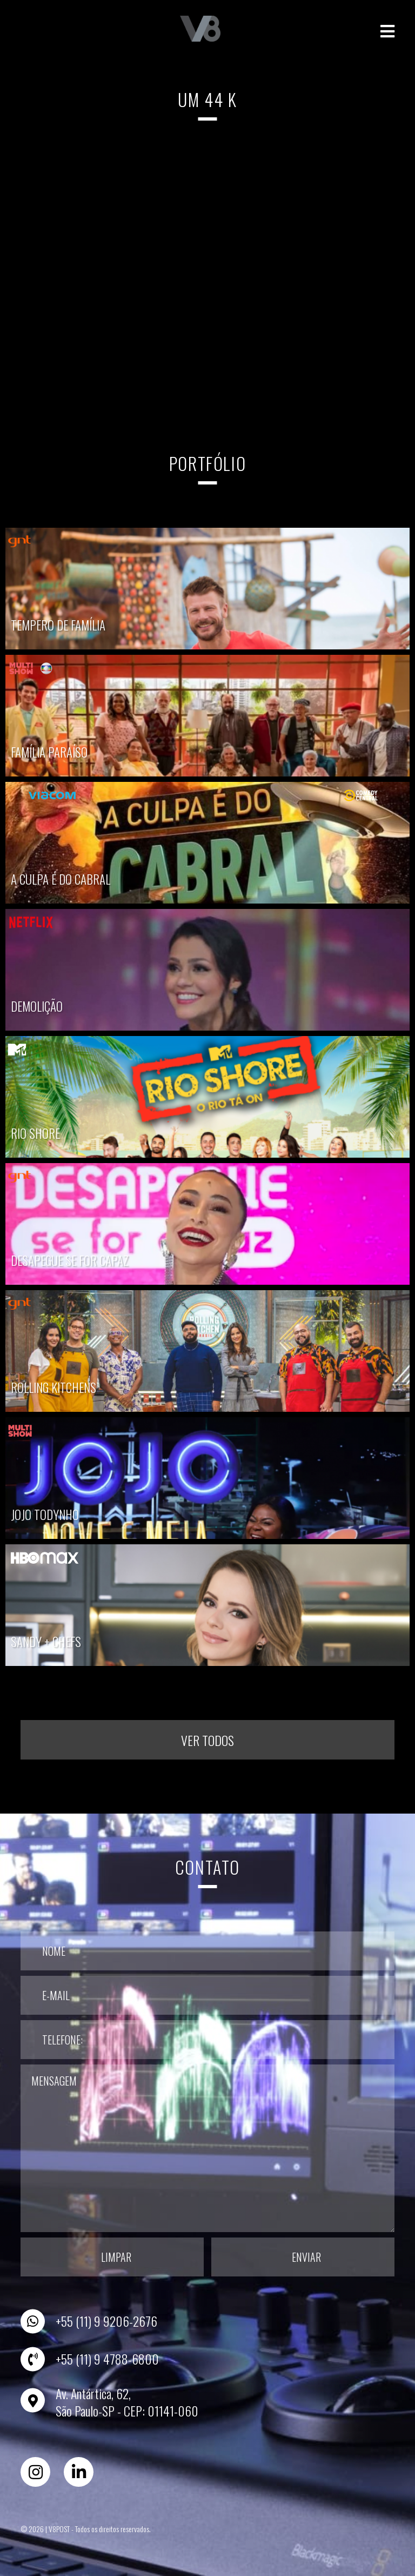 This screenshot has height=2576, width=415. I want to click on Enviar, so click(306, 2257).